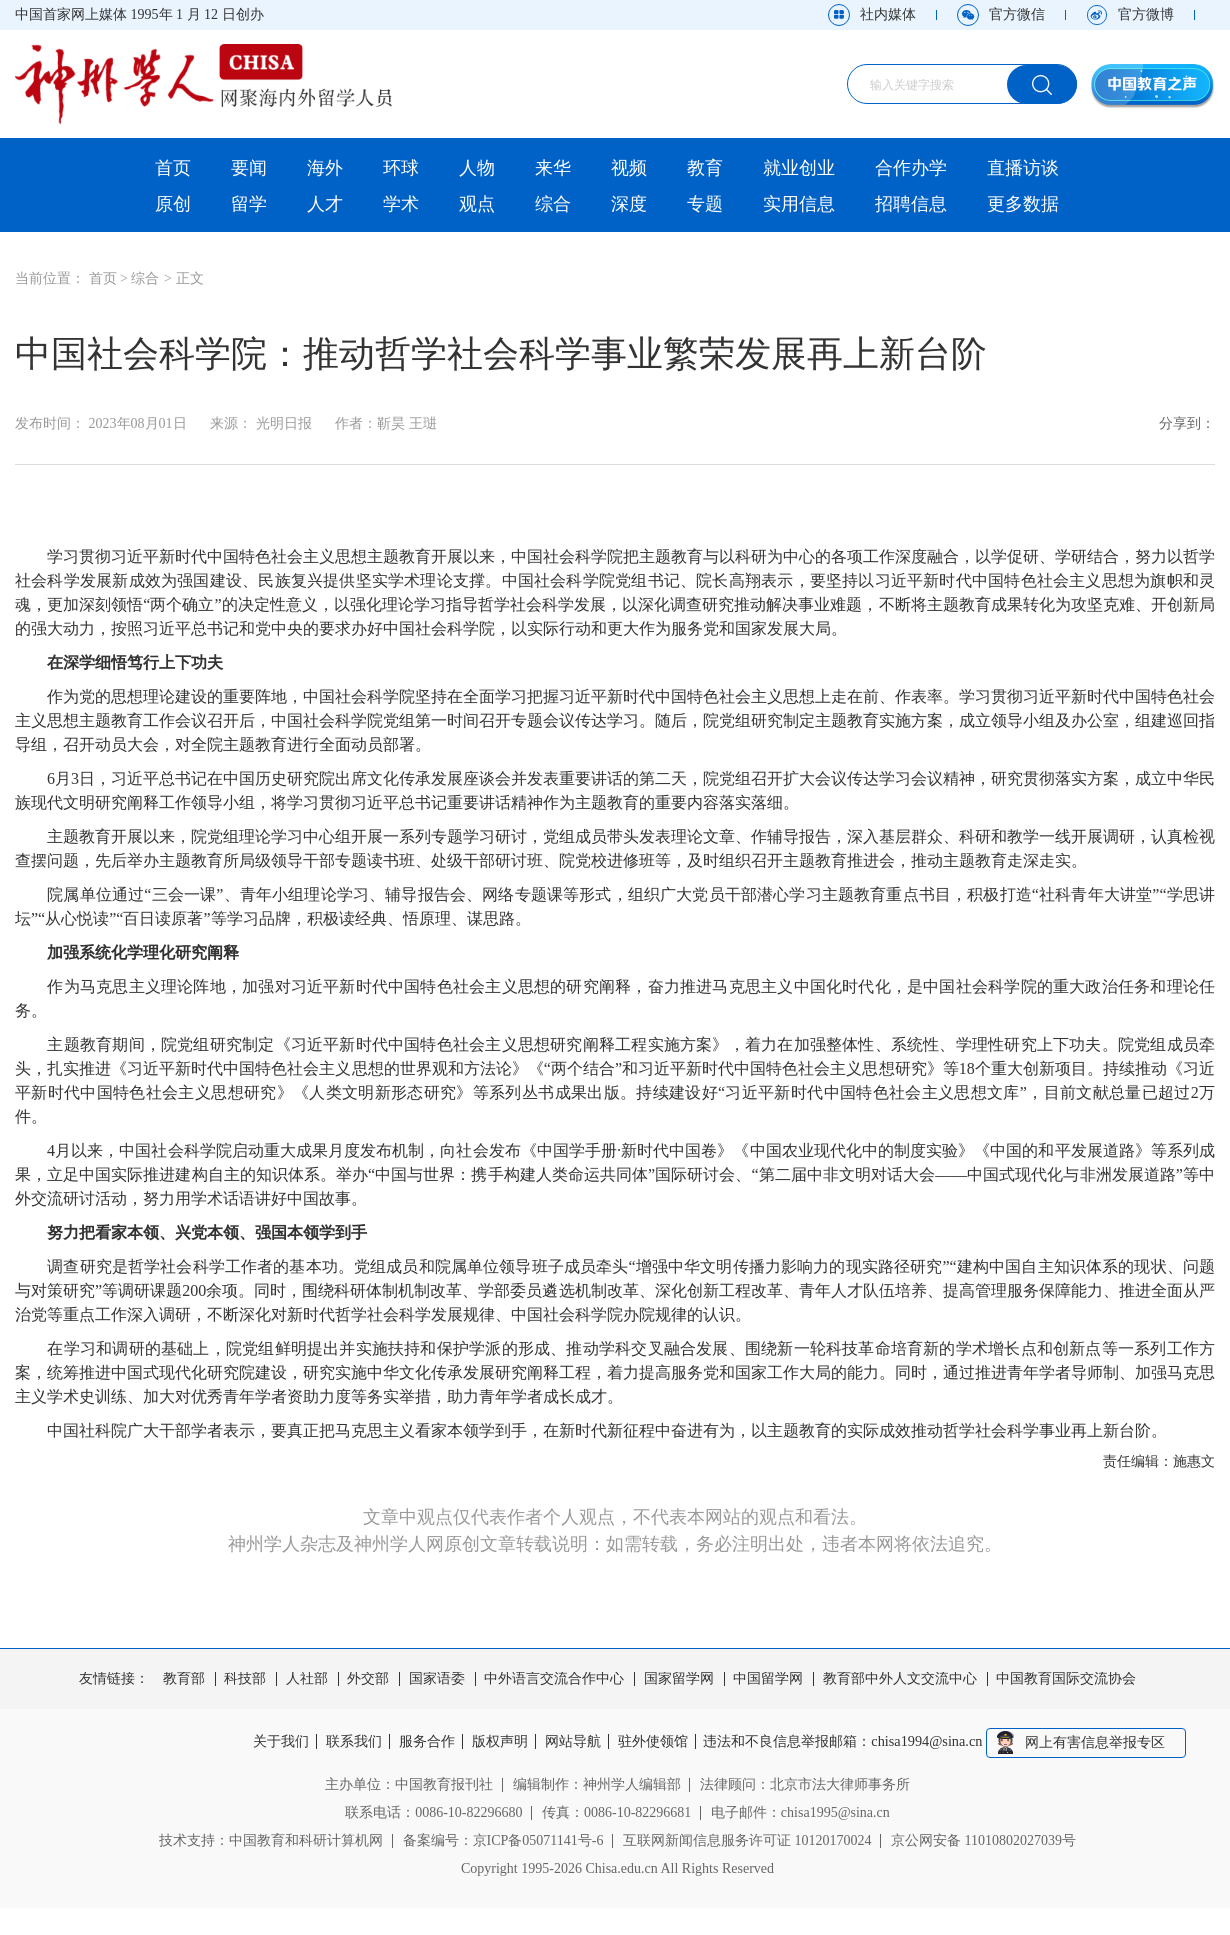 The image size is (1230, 1935). I want to click on 备案编号：京ICP备05071141号-6, so click(503, 1839).